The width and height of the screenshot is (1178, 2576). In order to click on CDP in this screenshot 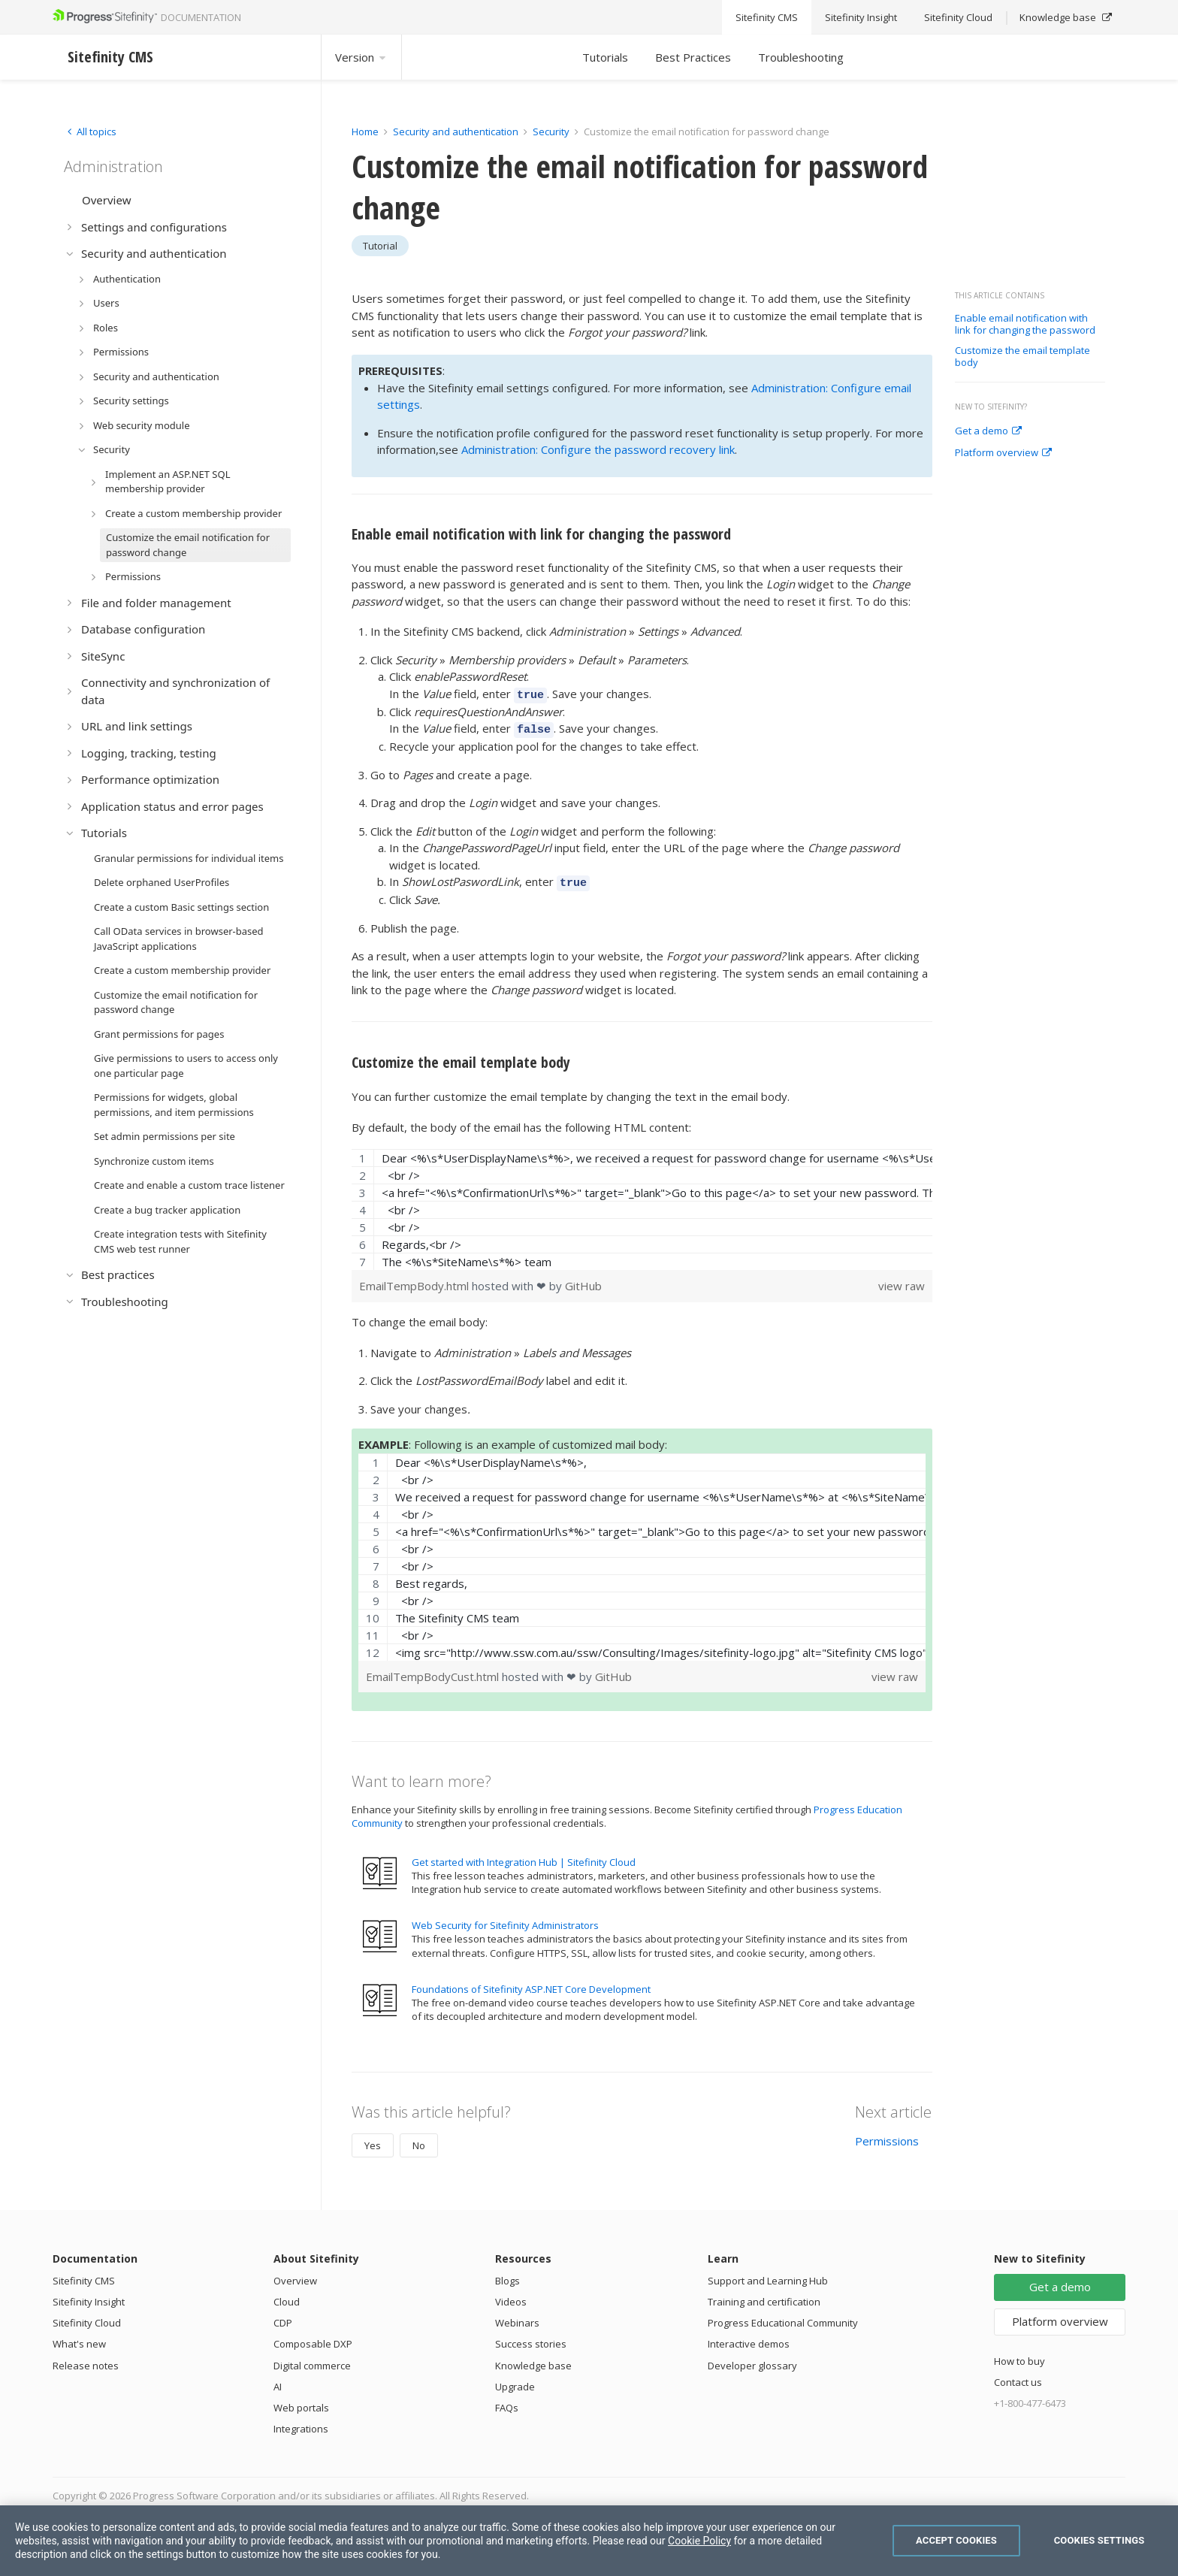, I will do `click(282, 2320)`.